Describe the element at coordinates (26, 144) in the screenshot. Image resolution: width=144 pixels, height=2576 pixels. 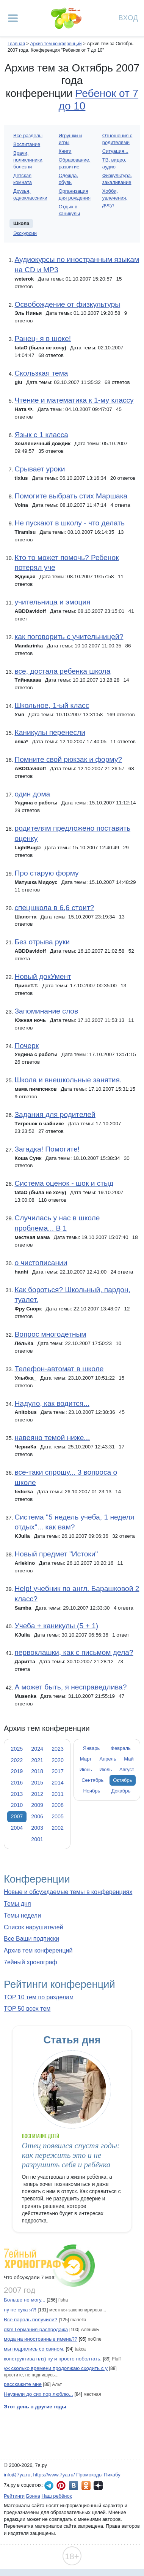
I see `Воспитание` at that location.